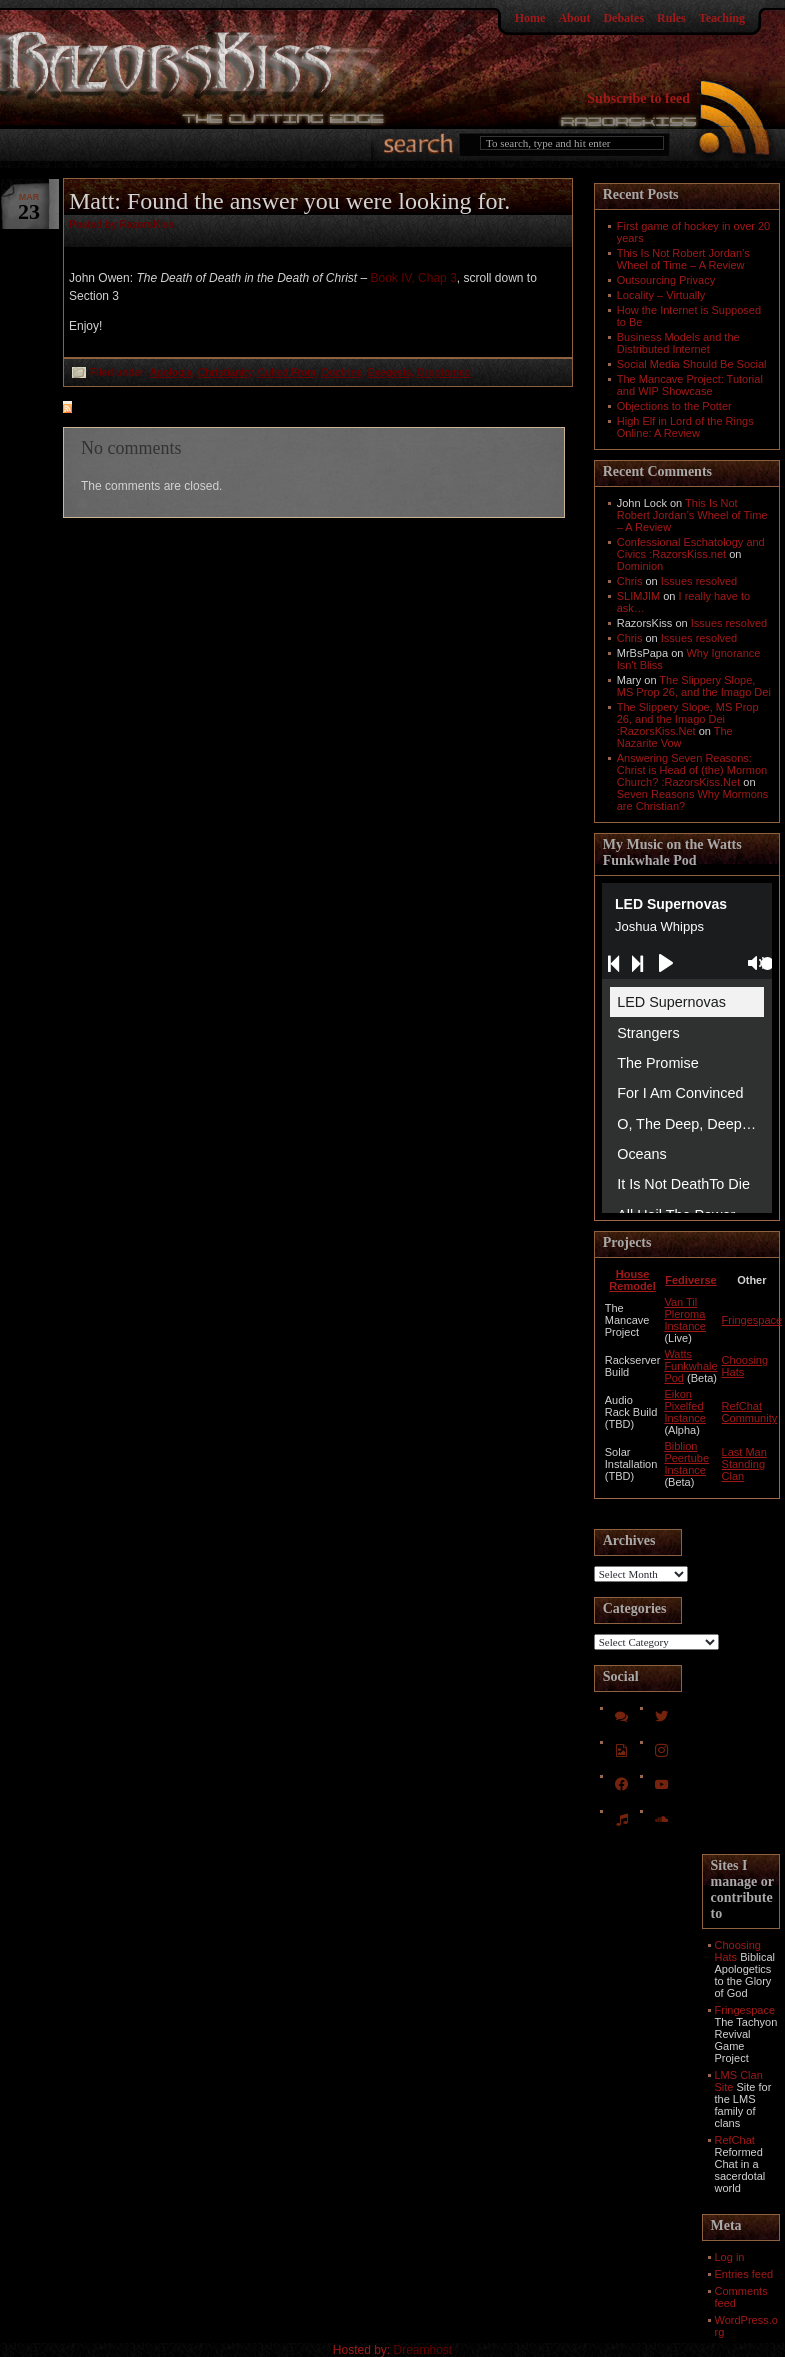 This screenshot has height=2357, width=785. What do you see at coordinates (623, 18) in the screenshot?
I see `Debates` at bounding box center [623, 18].